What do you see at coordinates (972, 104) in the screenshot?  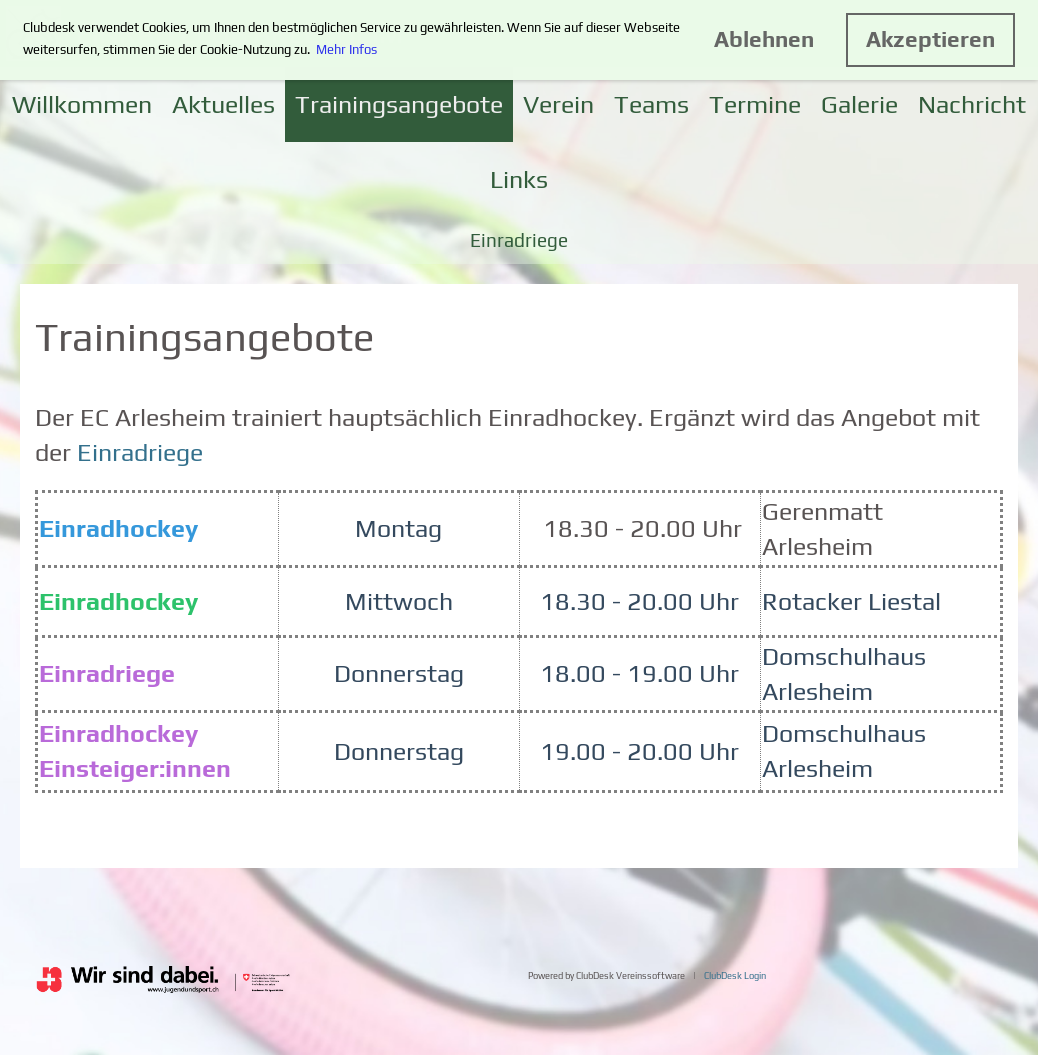 I see `Nachricht` at bounding box center [972, 104].